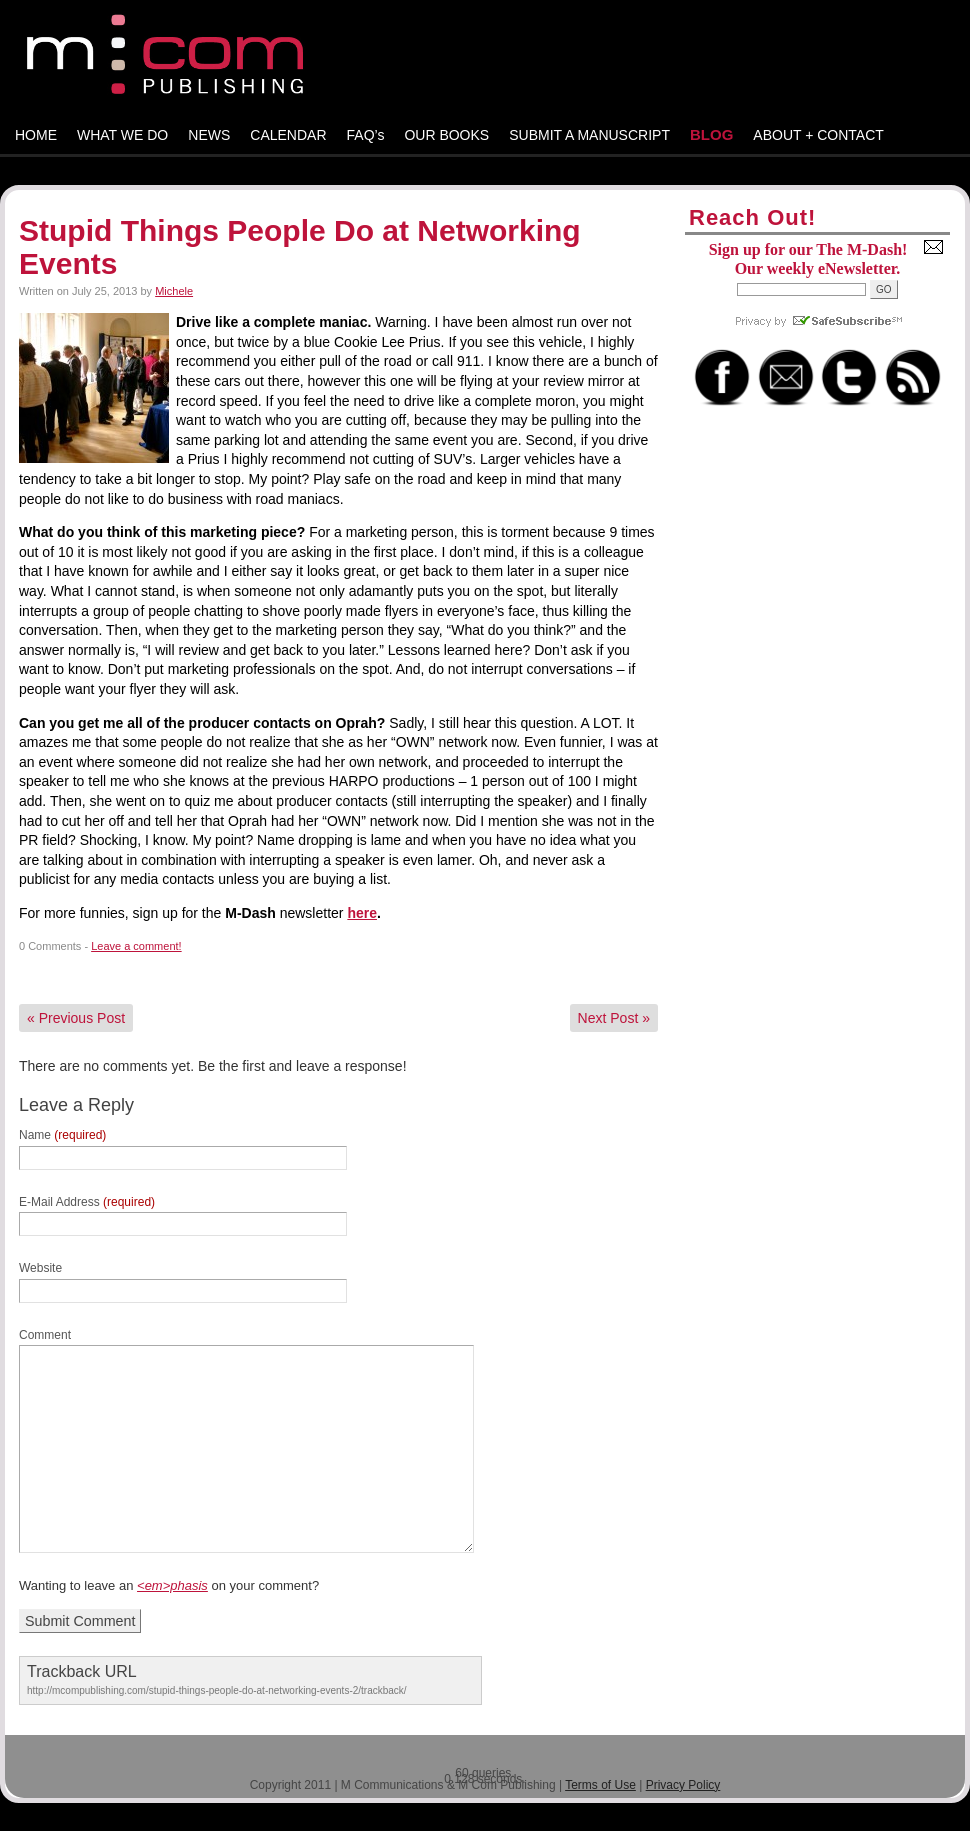 The width and height of the screenshot is (970, 1831). Describe the element at coordinates (614, 1018) in the screenshot. I see `Next Post` at that location.